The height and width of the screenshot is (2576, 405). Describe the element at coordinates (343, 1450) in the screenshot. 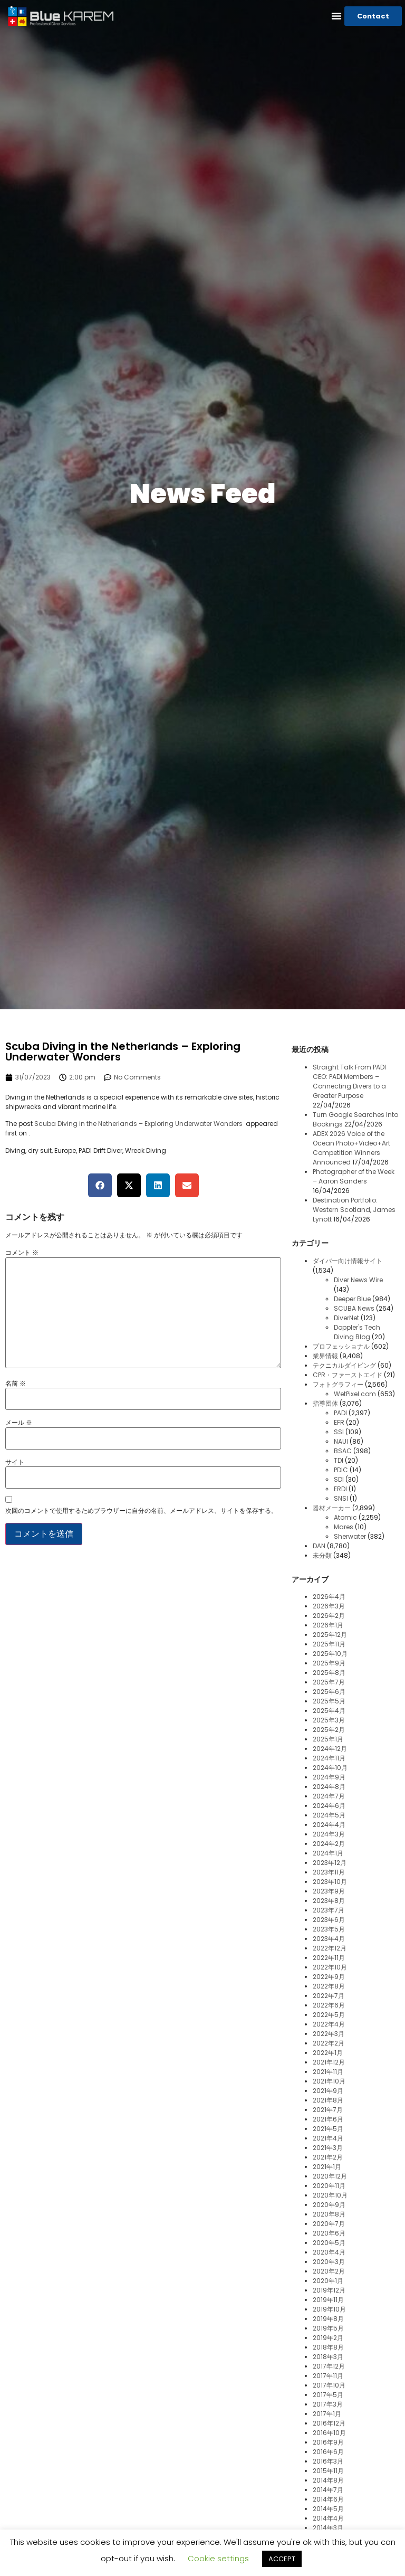

I see `BSAC` at that location.